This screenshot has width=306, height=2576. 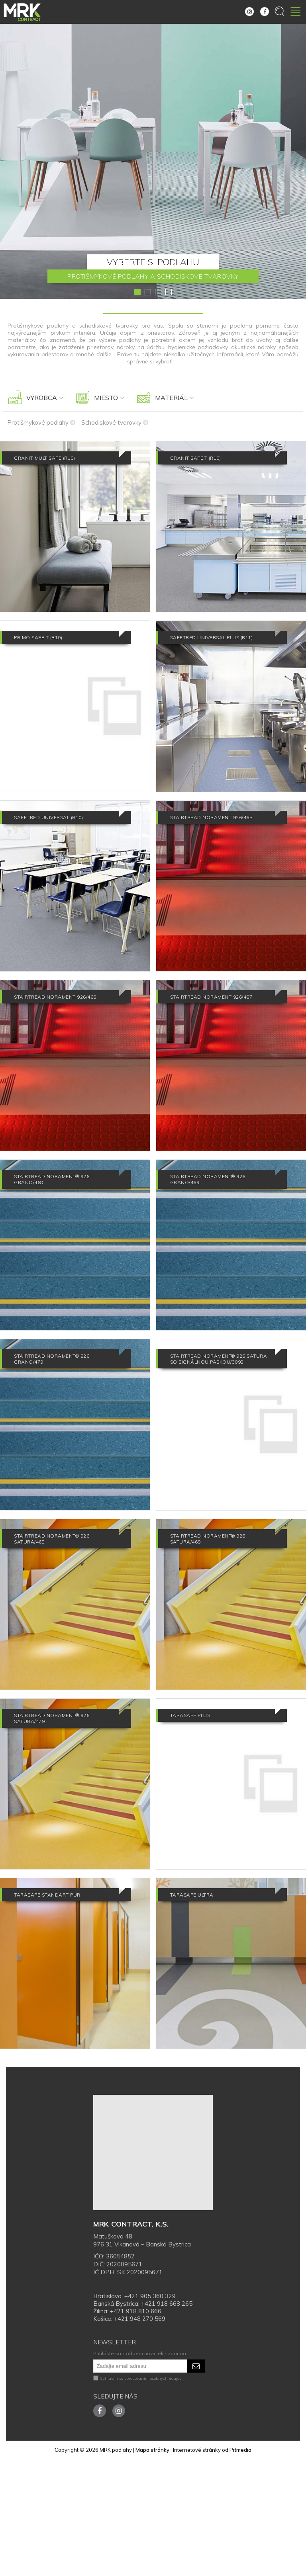 I want to click on Schodiskové tvarovky, so click(x=114, y=422).